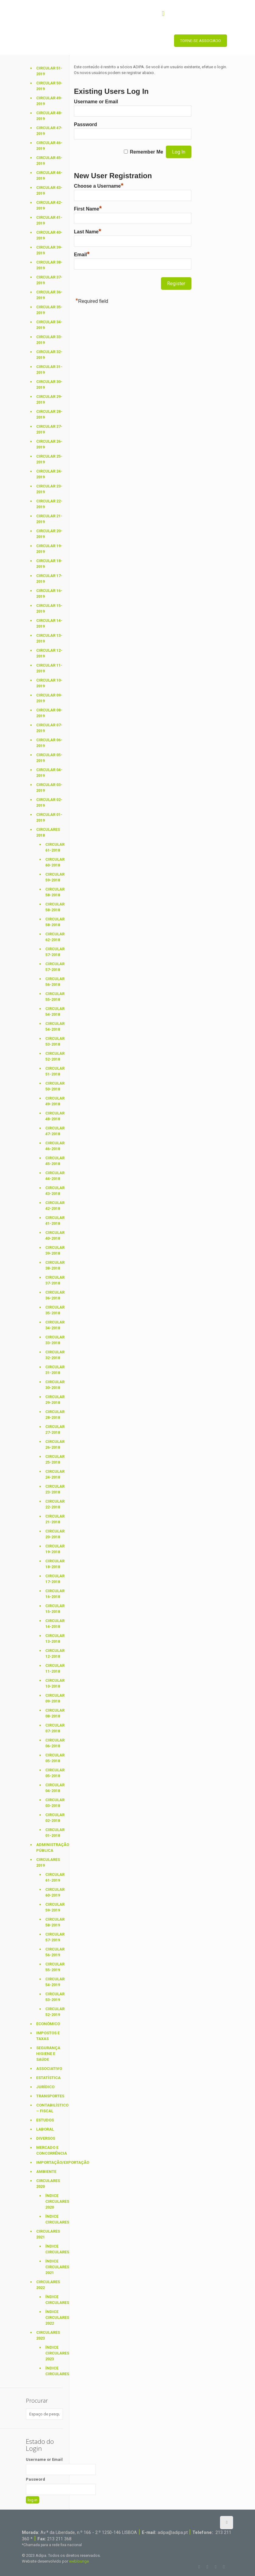 The height and width of the screenshot is (2576, 255). Describe the element at coordinates (54, 1355) in the screenshot. I see `Circular 32-2018` at that location.